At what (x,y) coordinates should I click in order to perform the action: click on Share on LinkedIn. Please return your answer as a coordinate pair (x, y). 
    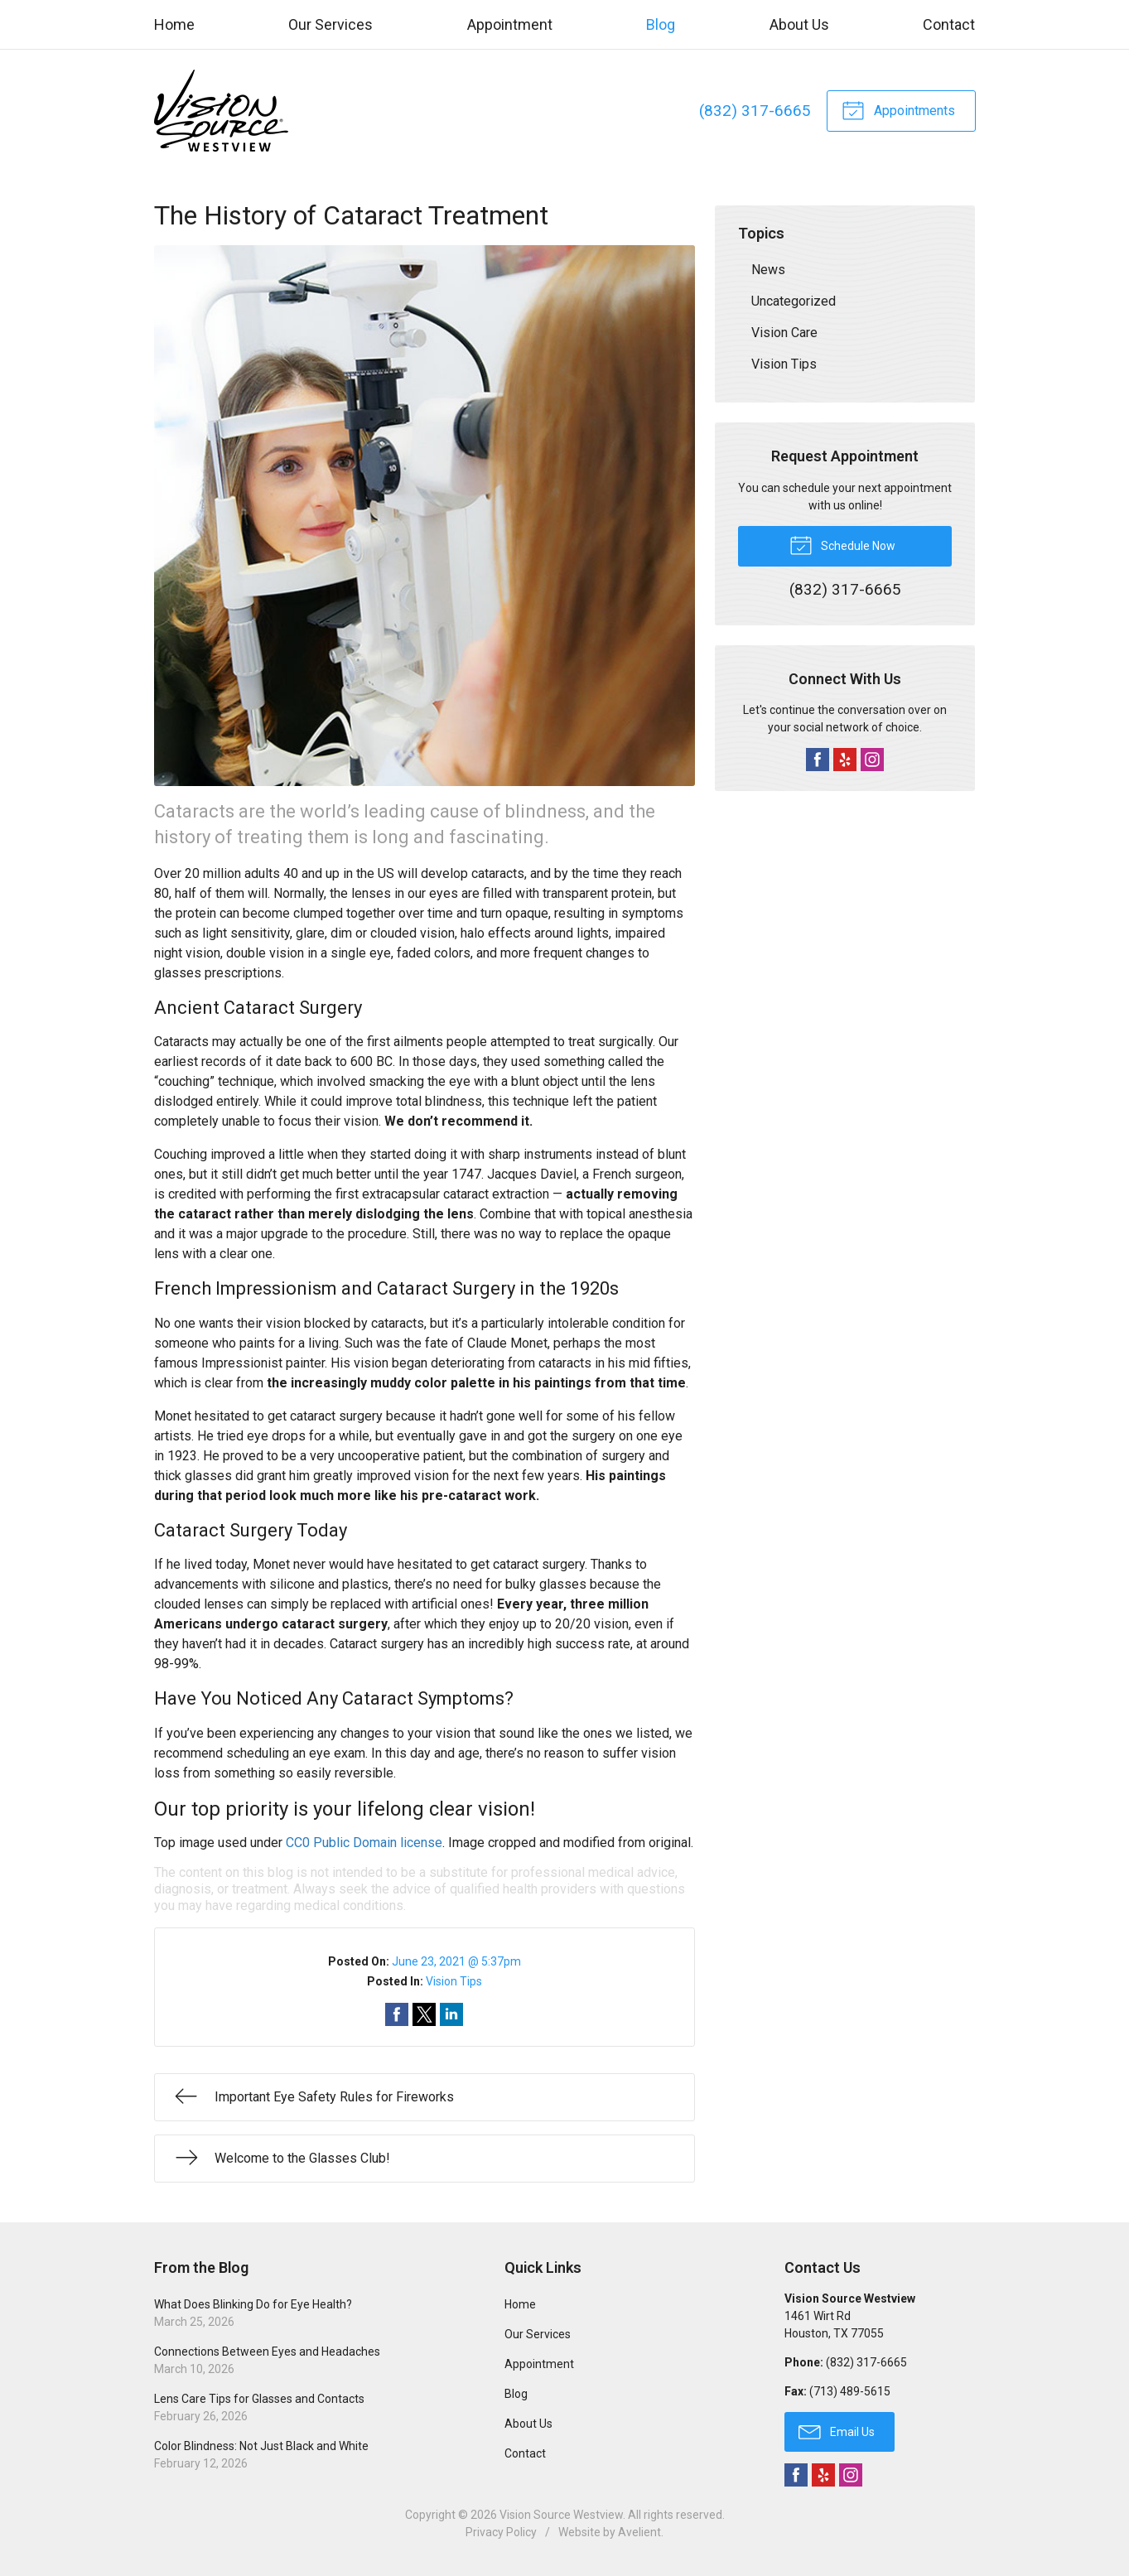
    Looking at the image, I should click on (451, 2014).